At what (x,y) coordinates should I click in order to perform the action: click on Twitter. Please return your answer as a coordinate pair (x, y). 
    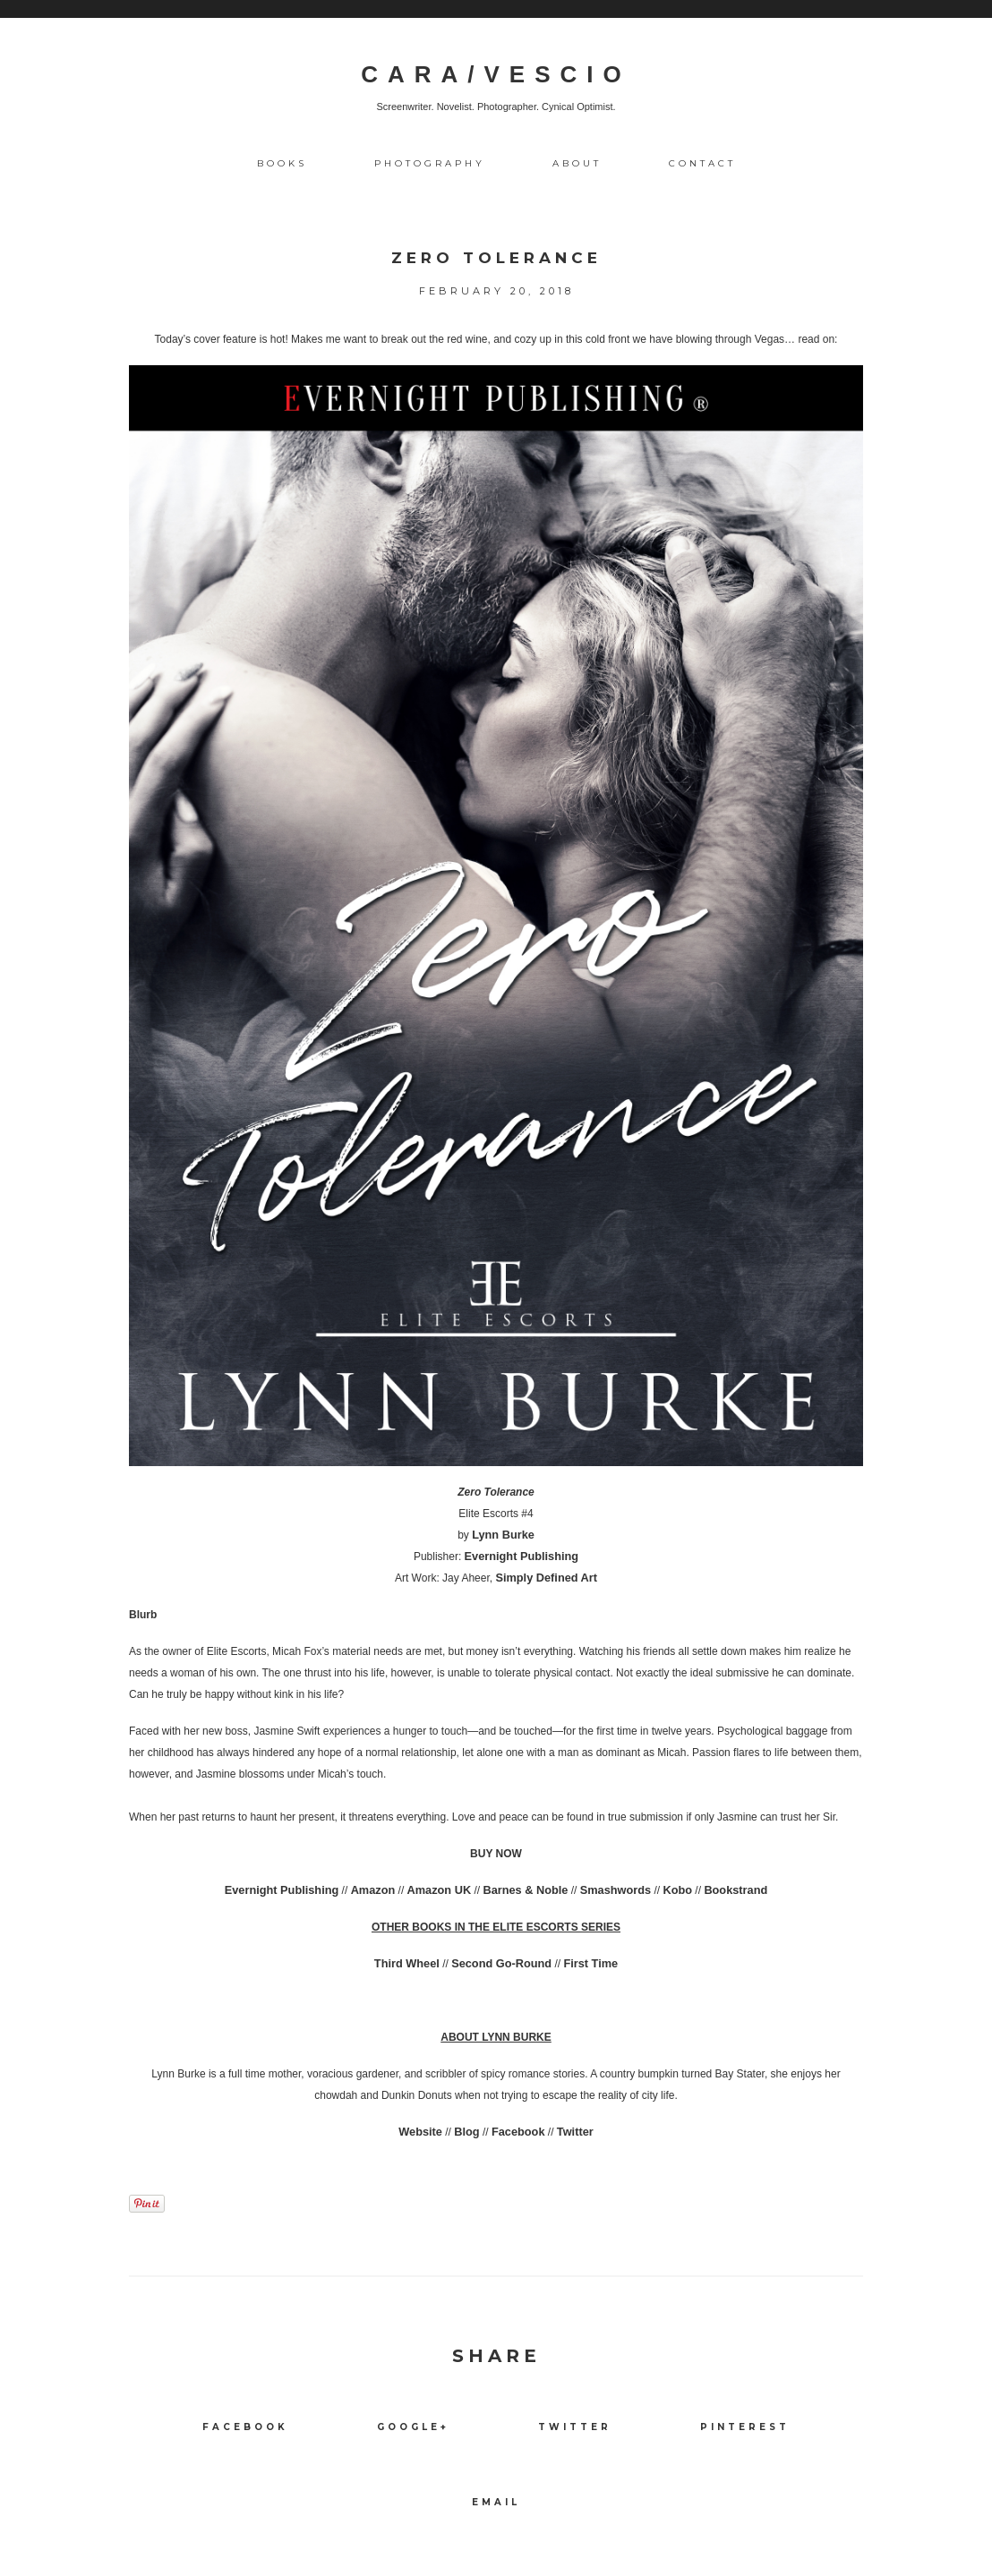
    Looking at the image, I should click on (571, 2132).